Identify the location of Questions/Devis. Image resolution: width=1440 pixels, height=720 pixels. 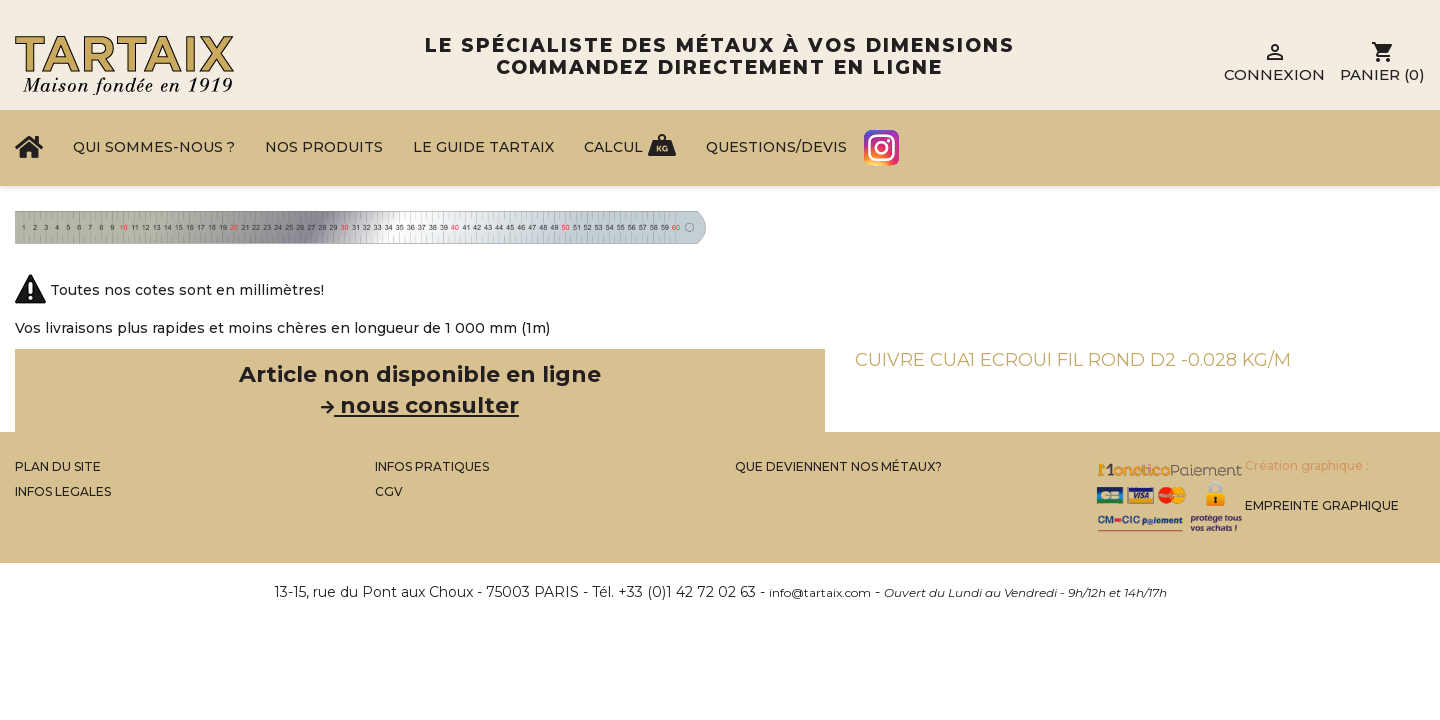
(776, 147).